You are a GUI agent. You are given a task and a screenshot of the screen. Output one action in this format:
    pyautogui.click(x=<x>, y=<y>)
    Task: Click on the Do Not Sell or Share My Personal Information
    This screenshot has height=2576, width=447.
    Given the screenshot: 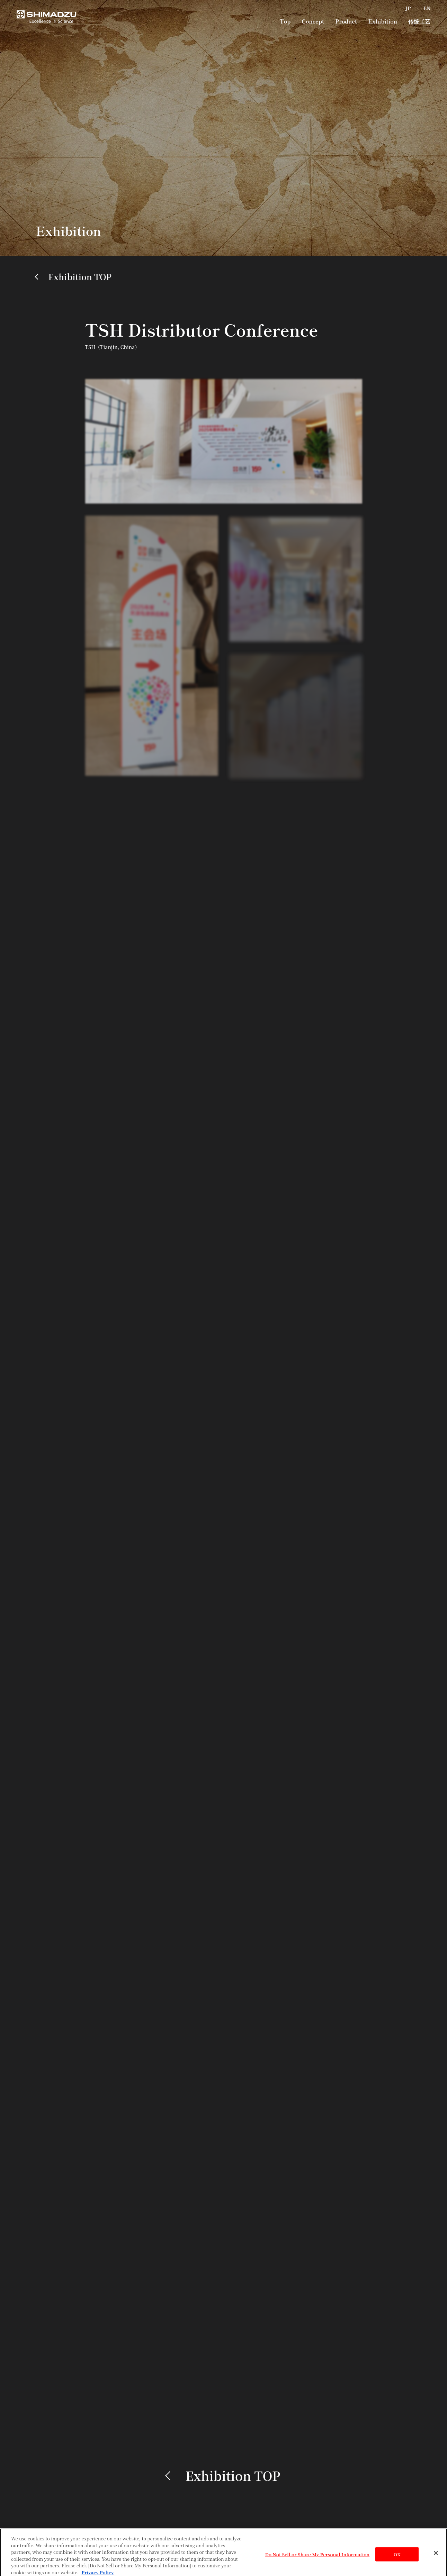 What is the action you would take?
    pyautogui.click(x=317, y=2556)
    